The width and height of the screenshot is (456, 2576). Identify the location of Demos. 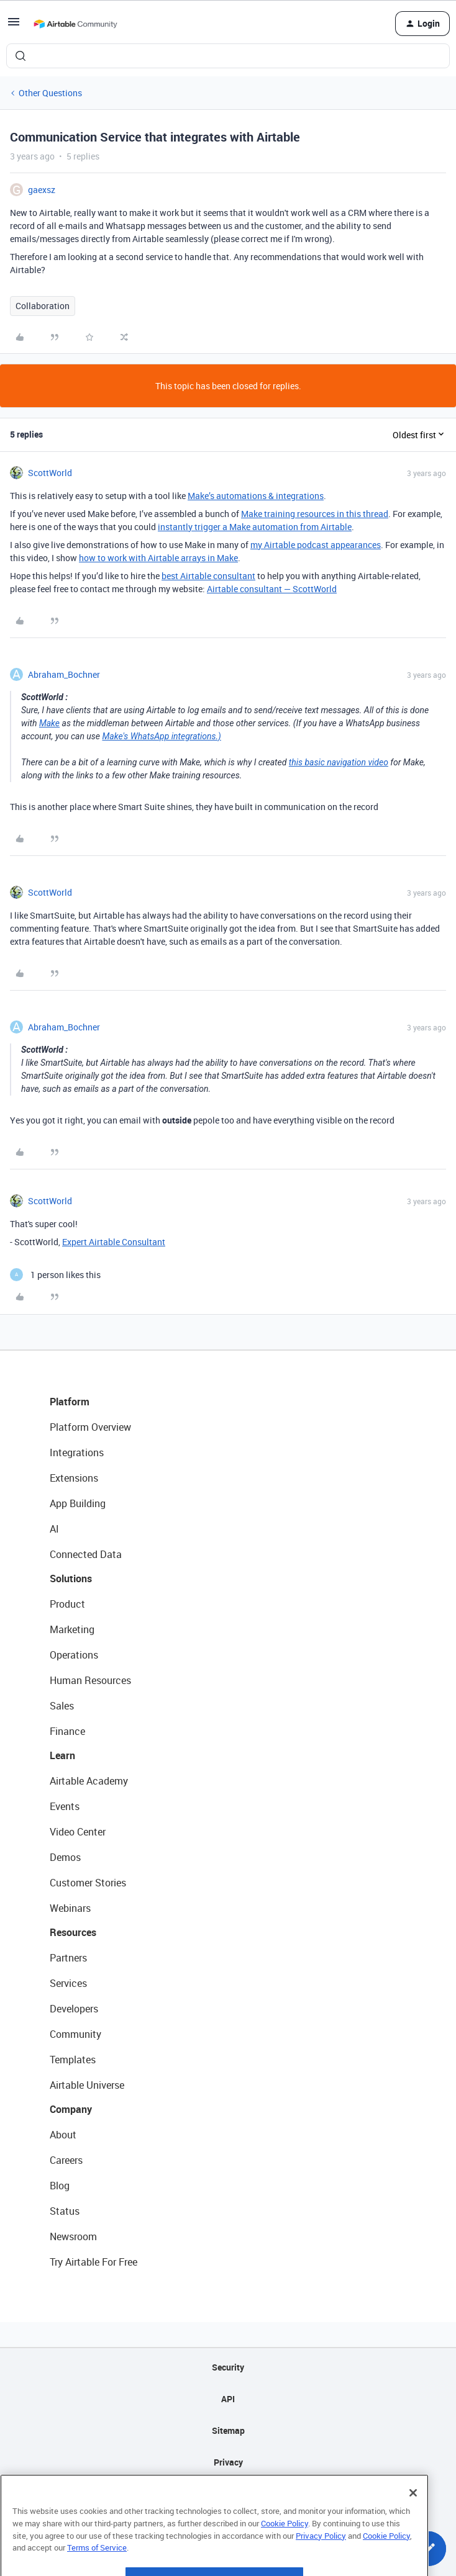
(65, 1857).